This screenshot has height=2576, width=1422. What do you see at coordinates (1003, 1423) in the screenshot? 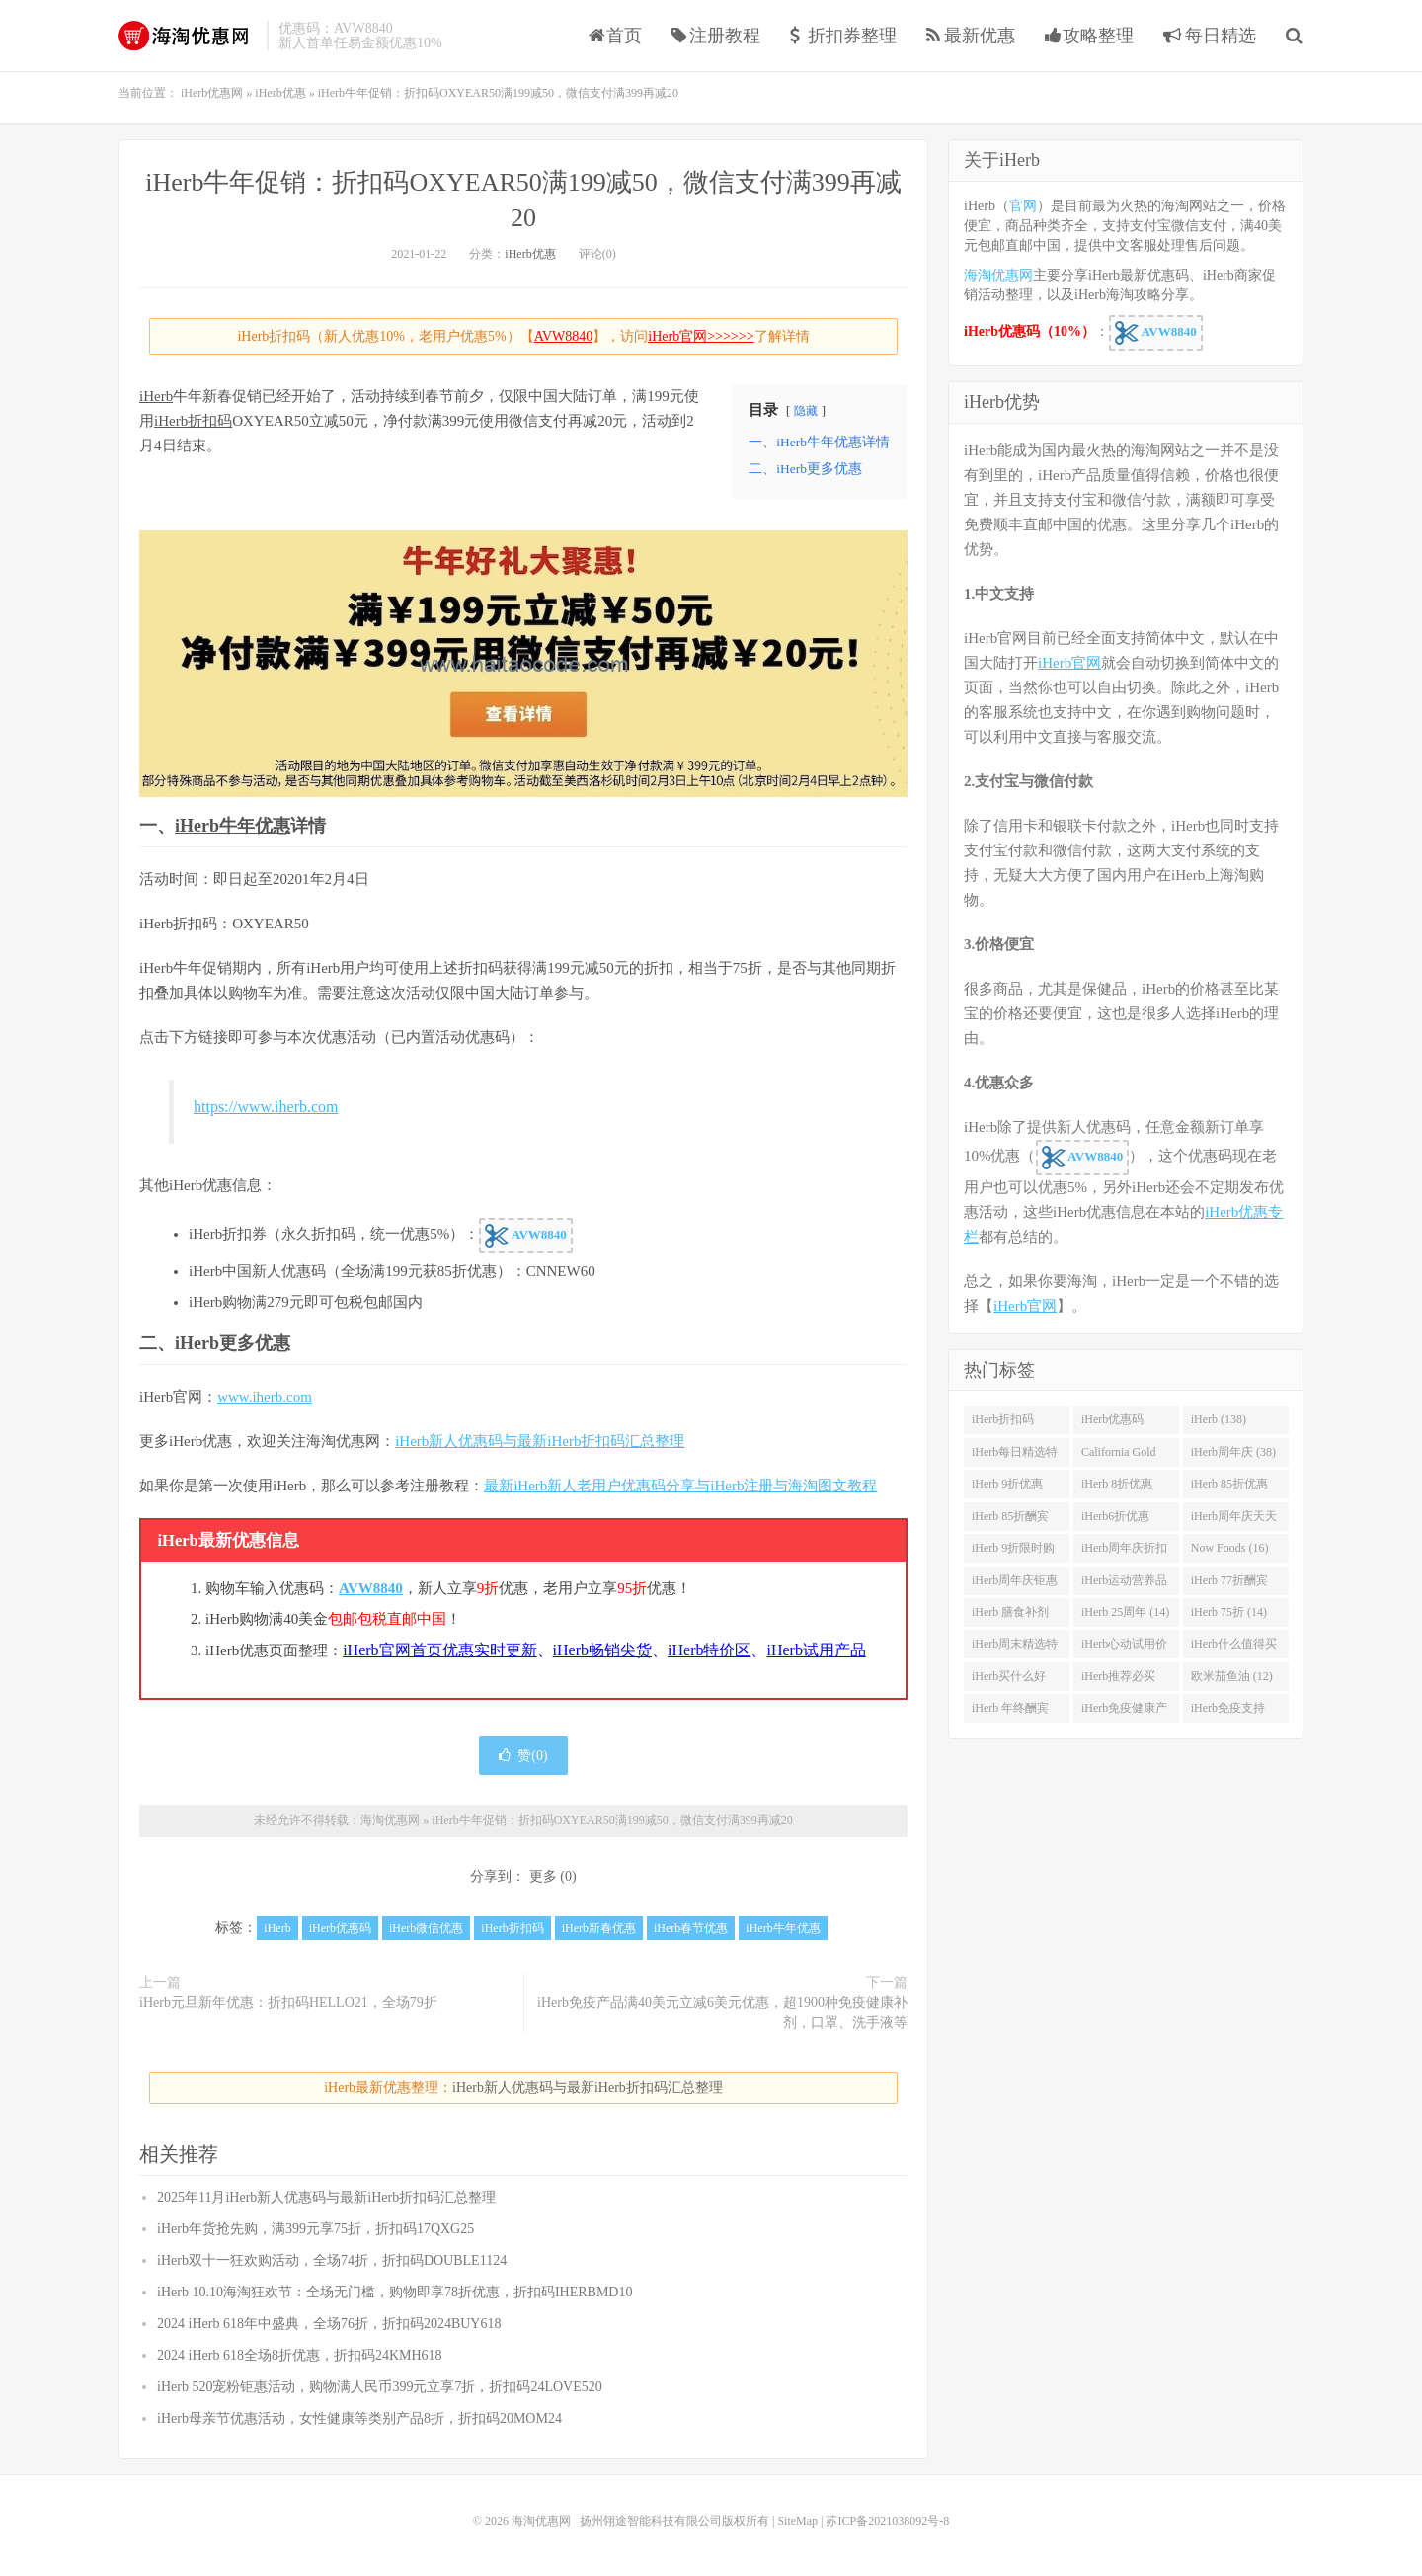
I see `iHerb折扣码 (341)` at bounding box center [1003, 1423].